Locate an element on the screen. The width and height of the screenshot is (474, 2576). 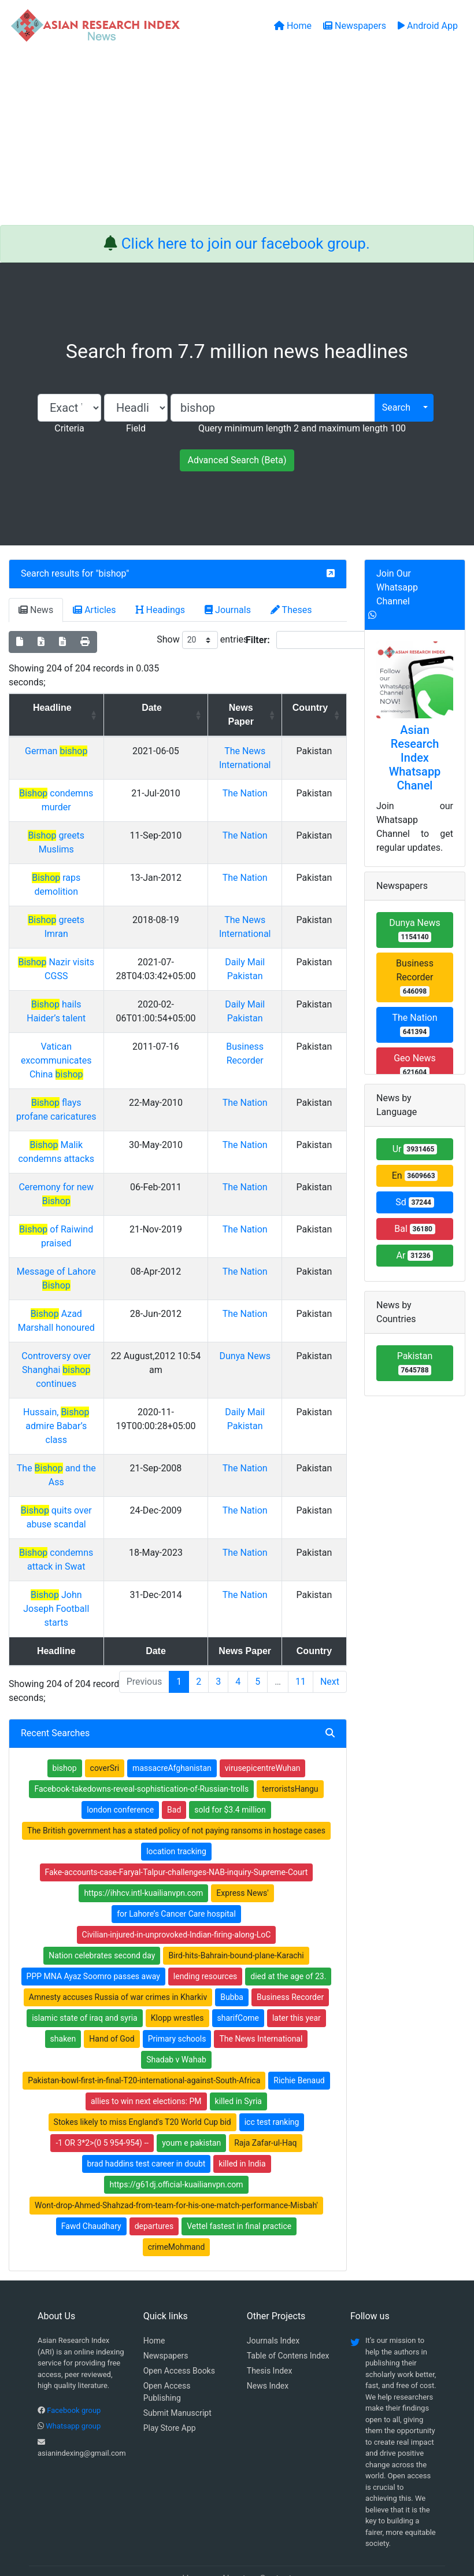
Journals Index is located at coordinates (273, 2271).